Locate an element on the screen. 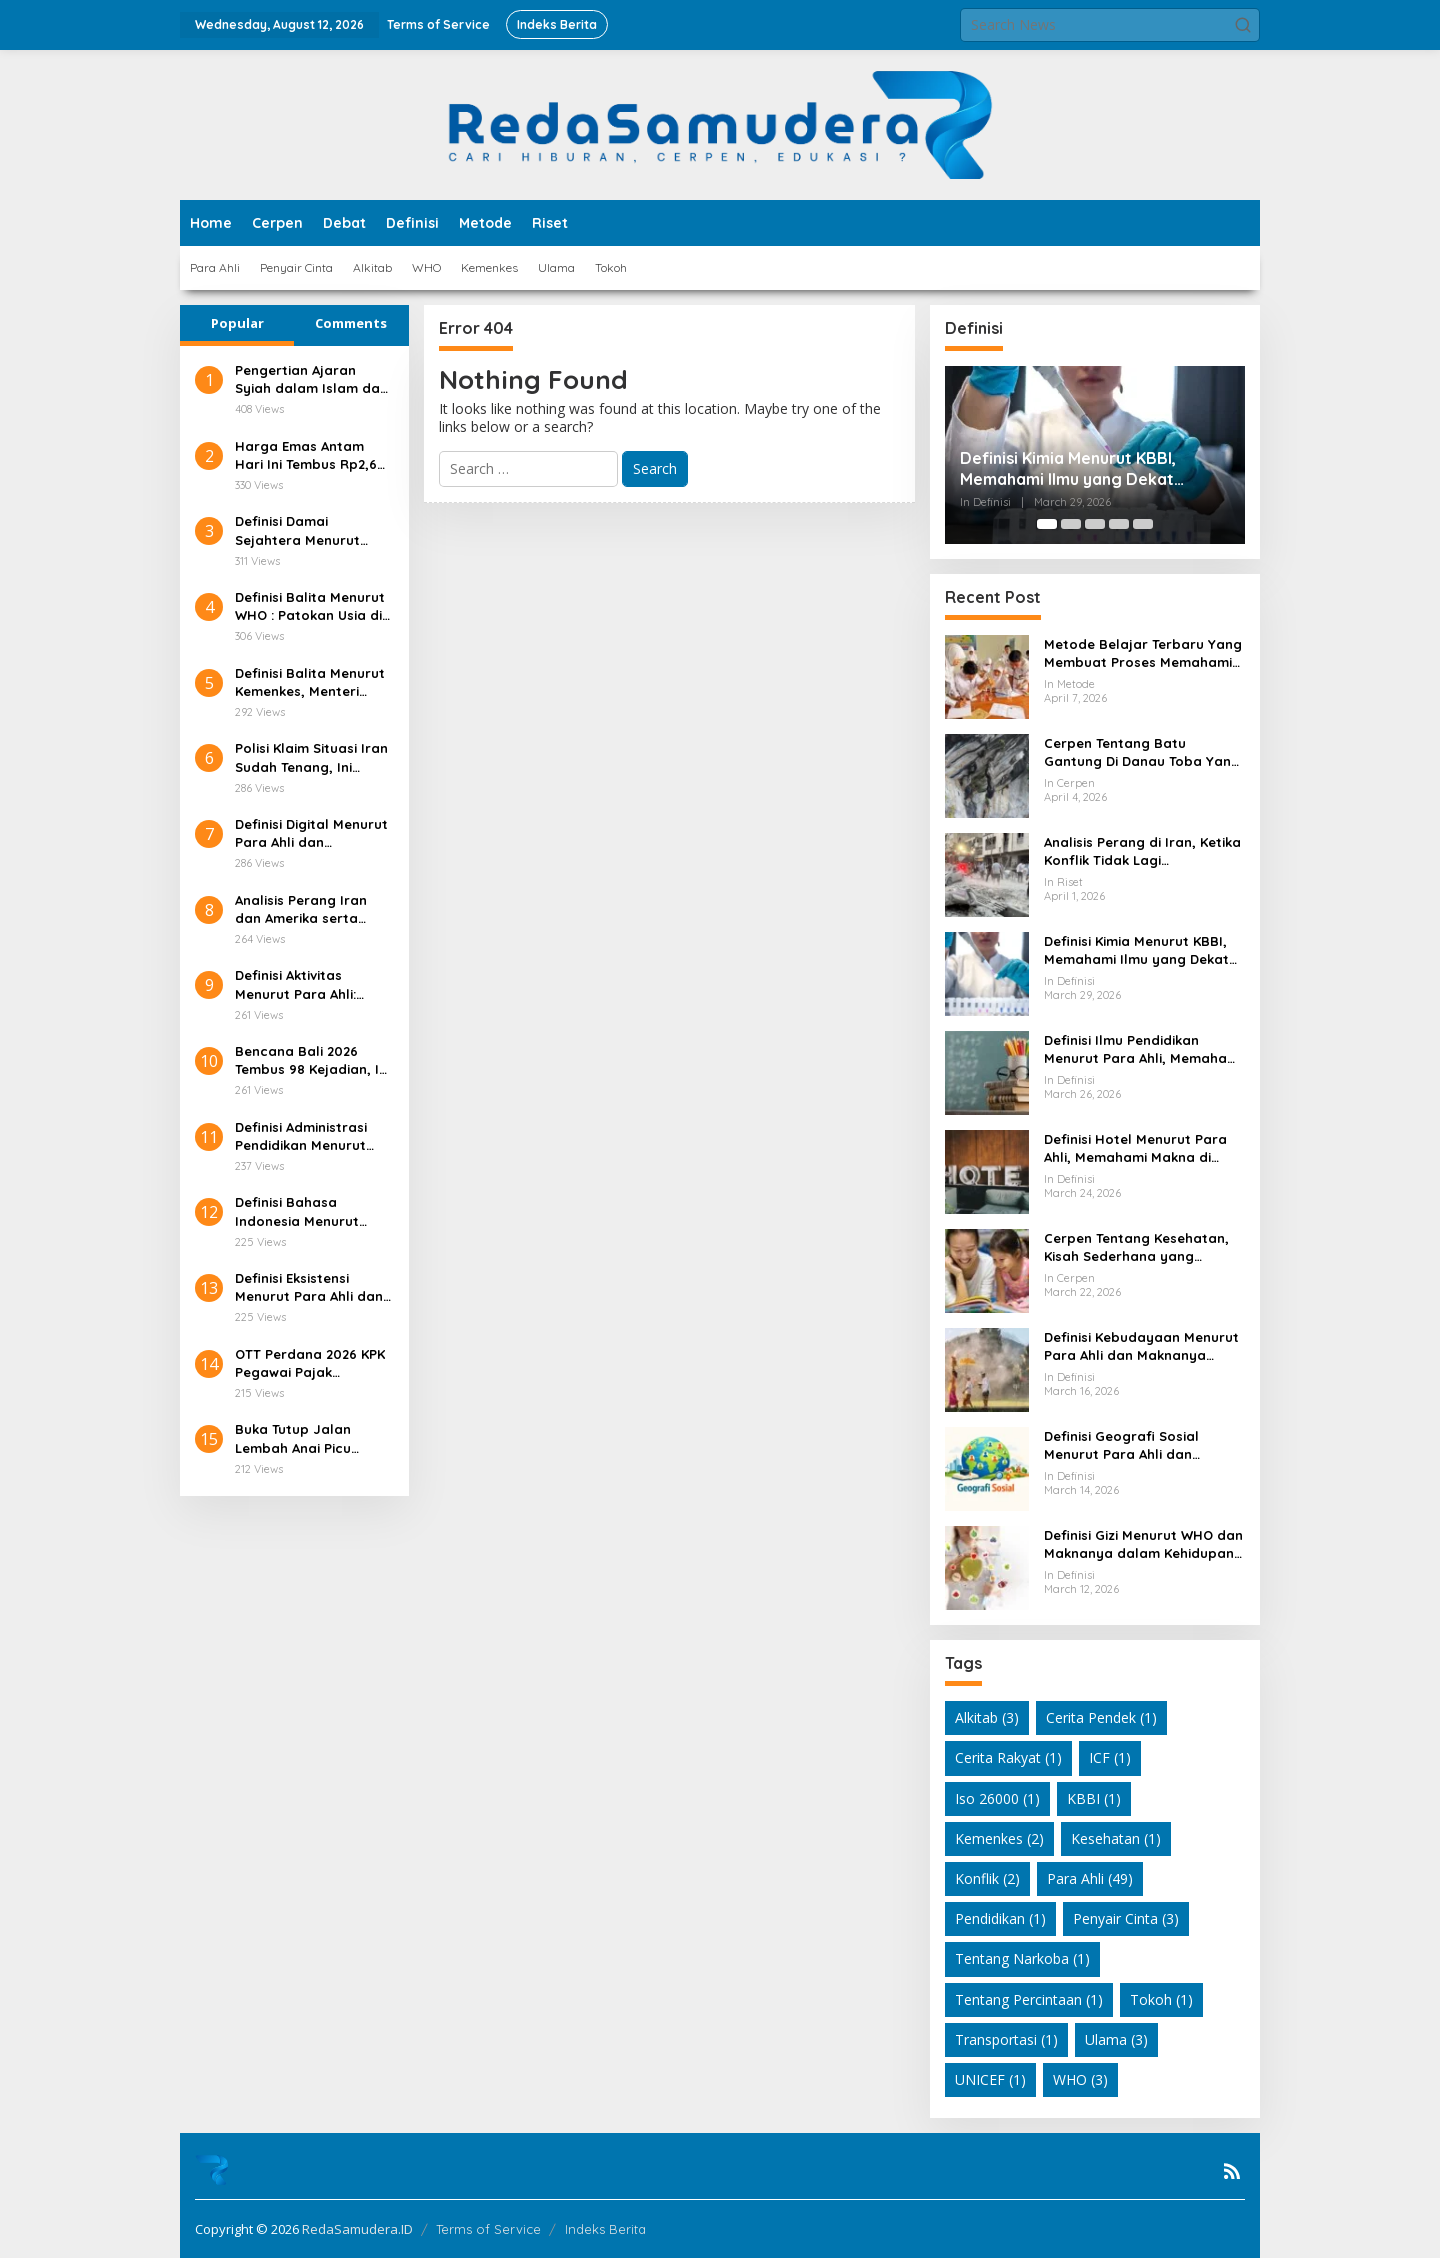 This screenshot has height=2258, width=1440. [Carousel Page 2] is located at coordinates (1071, 524).